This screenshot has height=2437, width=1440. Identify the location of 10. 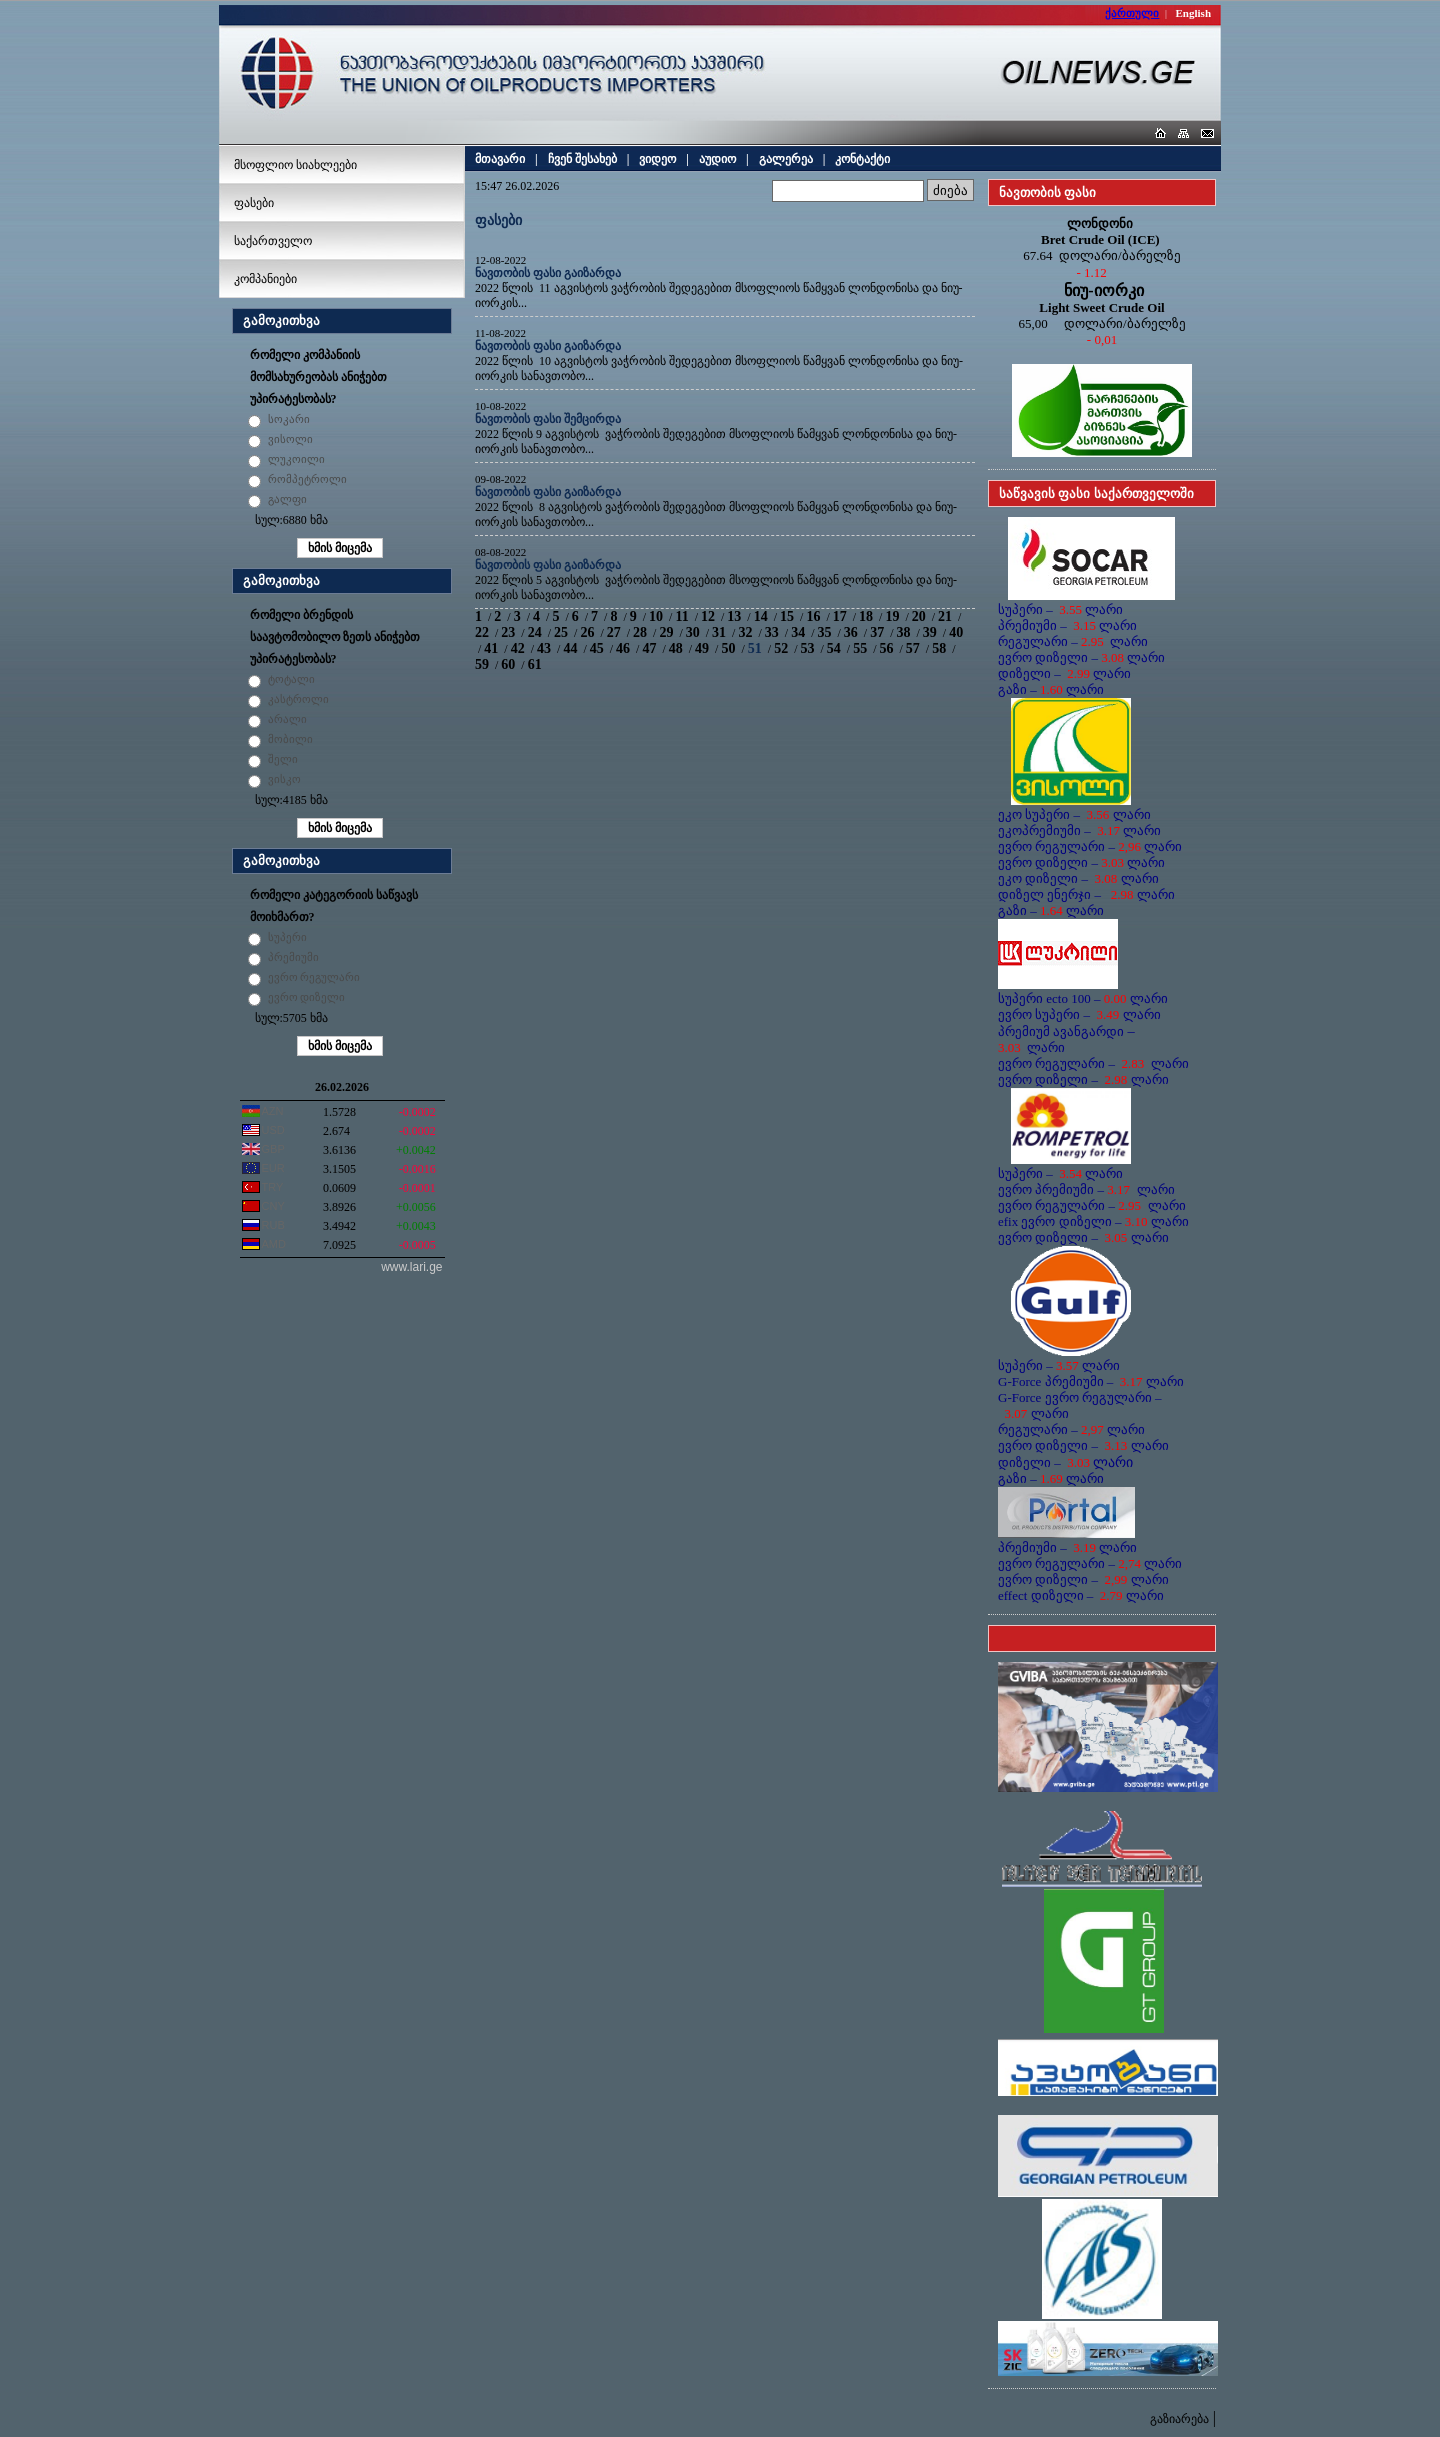
(656, 616).